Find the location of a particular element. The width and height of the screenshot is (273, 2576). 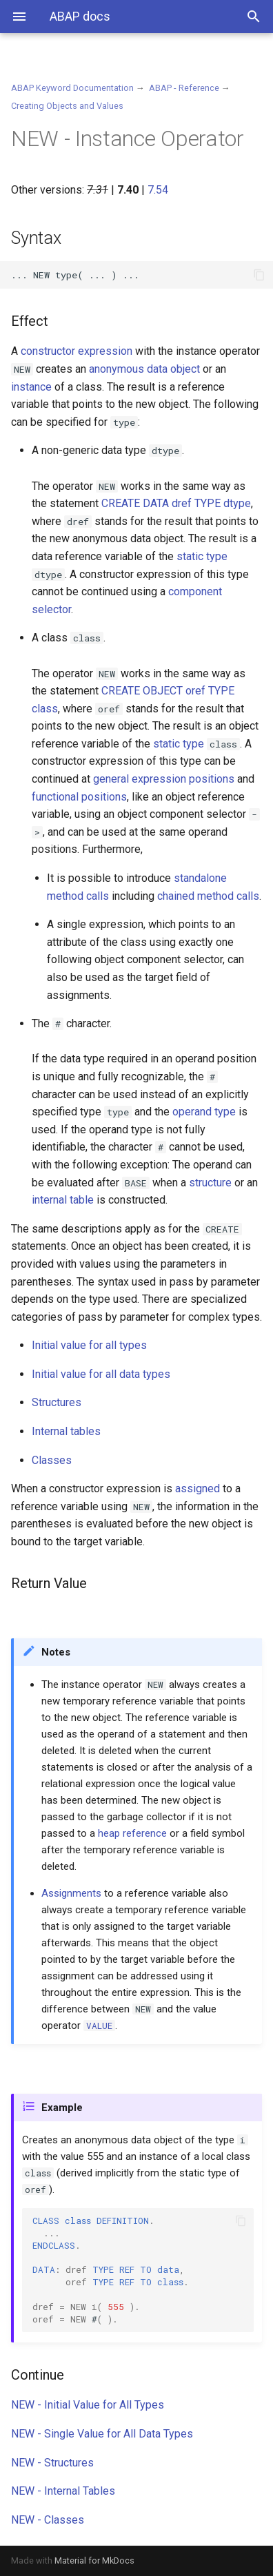

Creating Objects and Values is located at coordinates (67, 106).